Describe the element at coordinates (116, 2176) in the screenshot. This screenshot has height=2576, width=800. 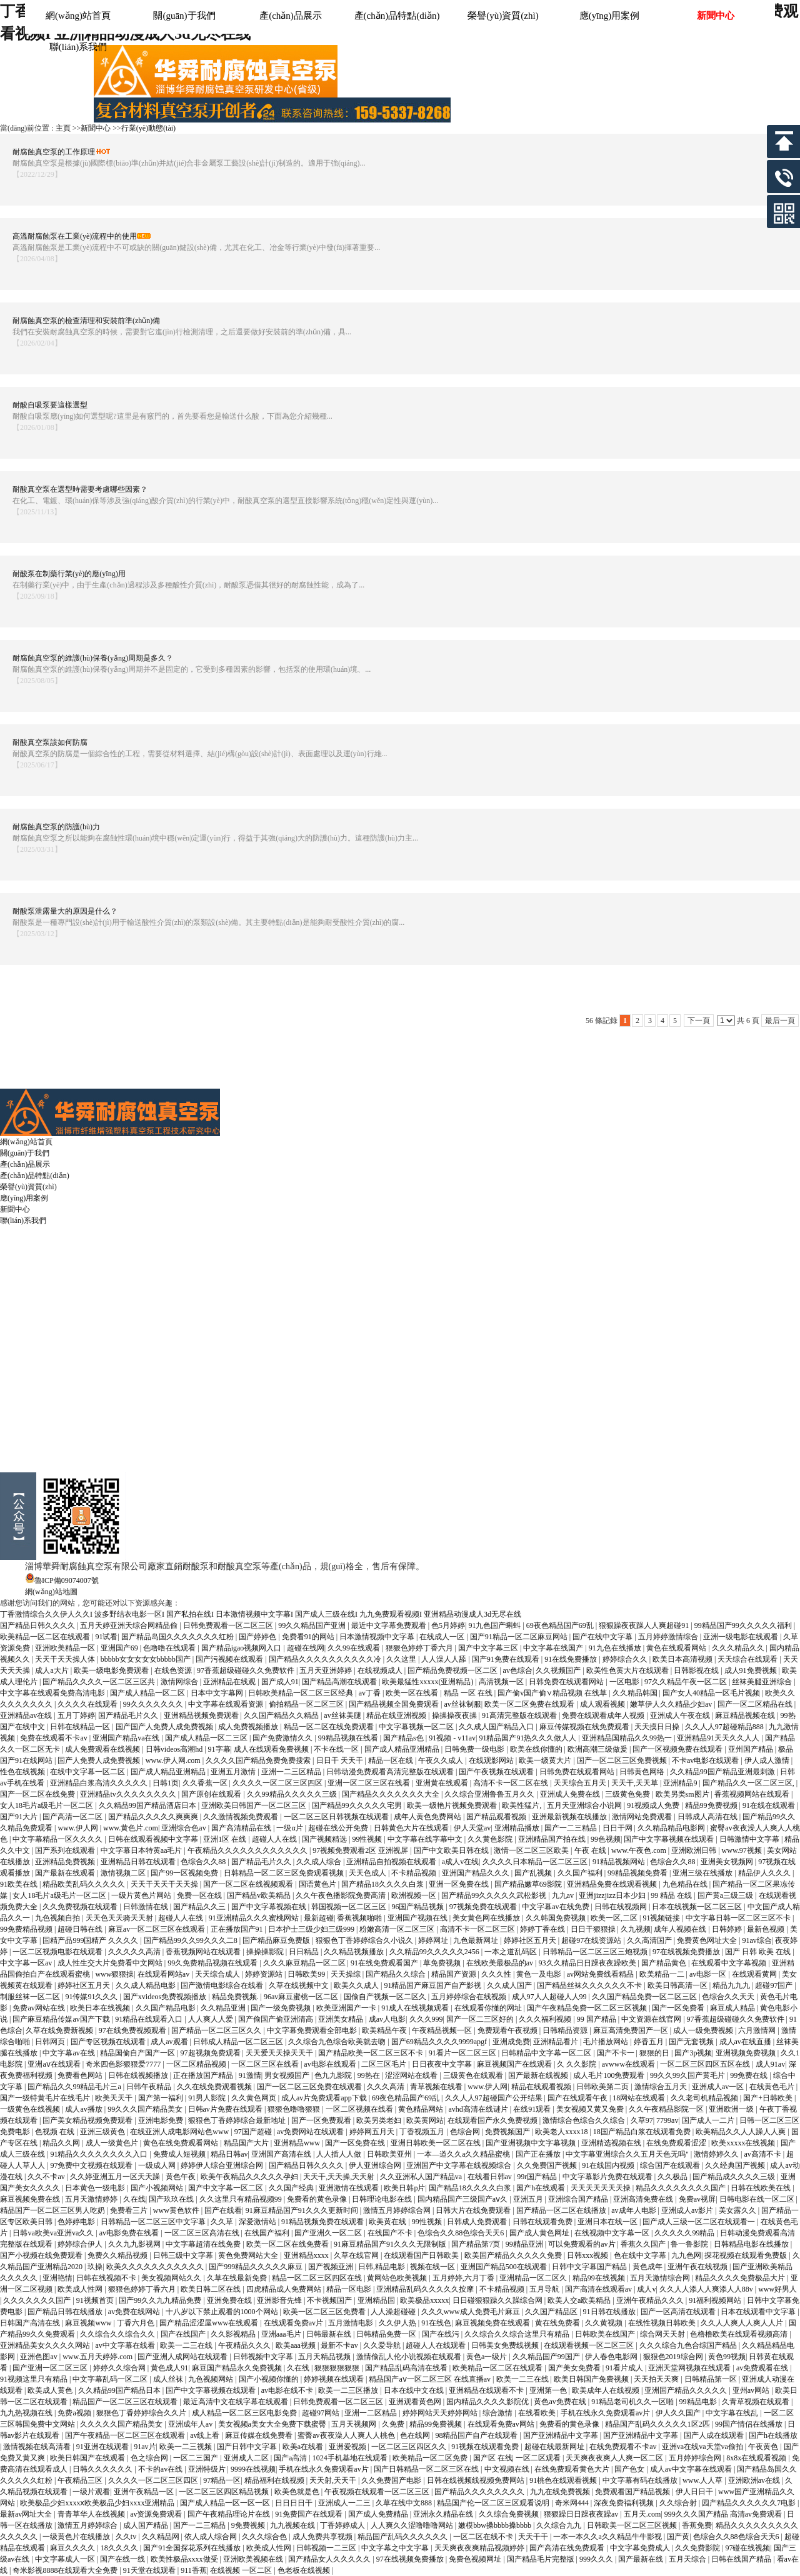
I see `久久婷亚洲五月一区天天躁` at that location.